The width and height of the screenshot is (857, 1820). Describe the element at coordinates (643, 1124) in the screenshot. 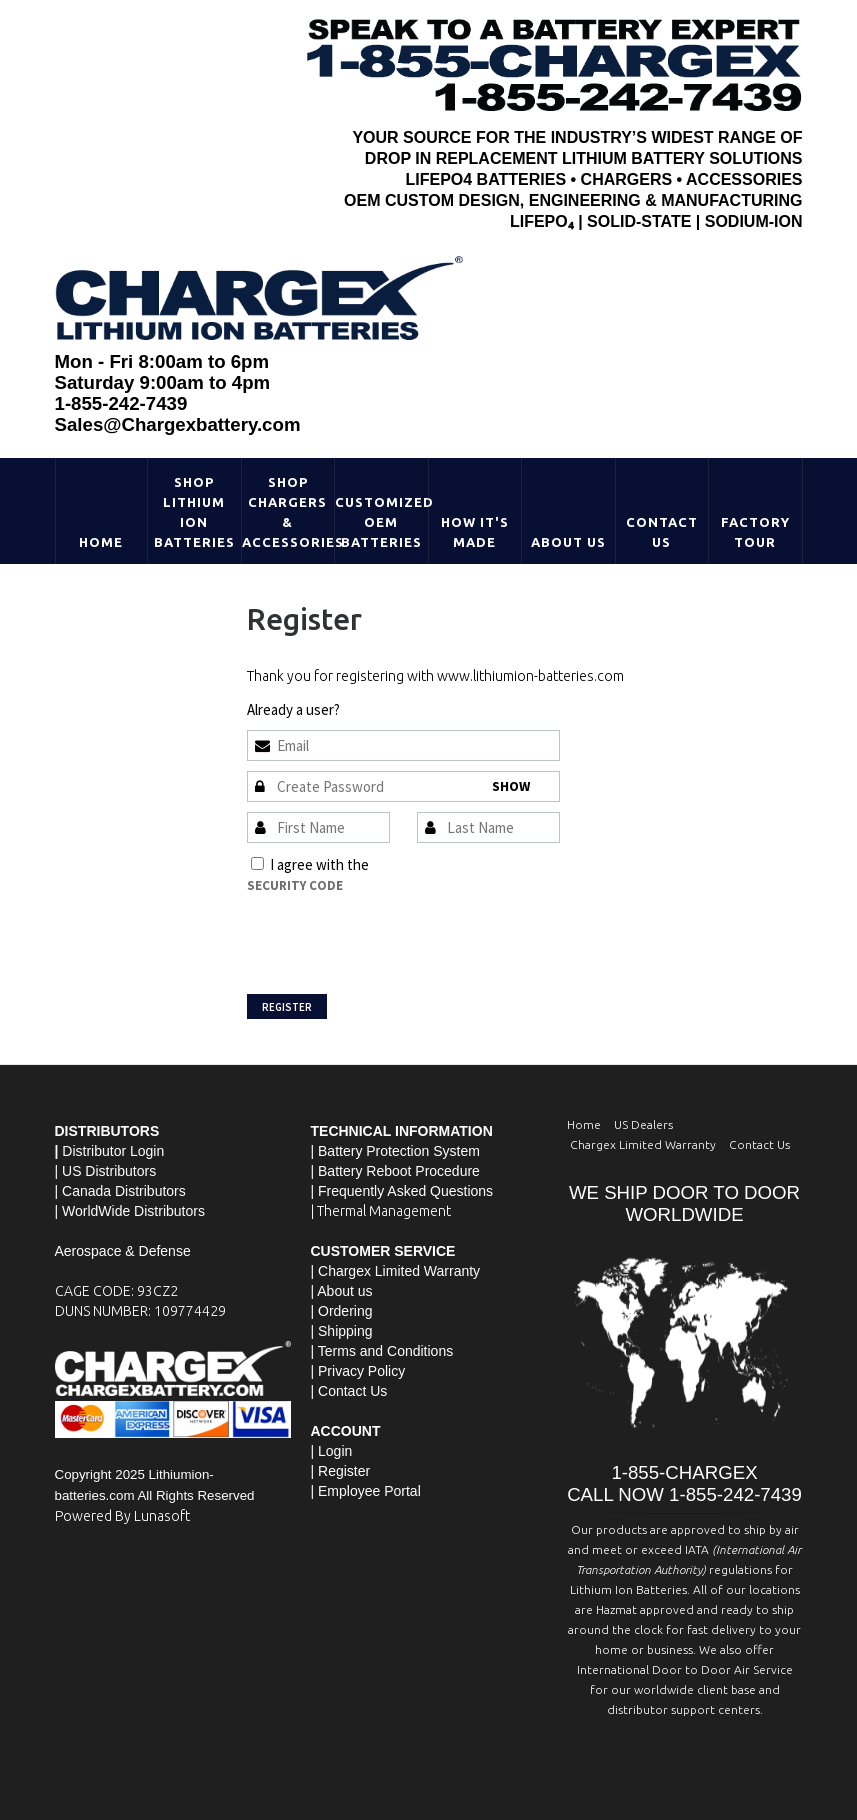

I see `US Dealers` at that location.